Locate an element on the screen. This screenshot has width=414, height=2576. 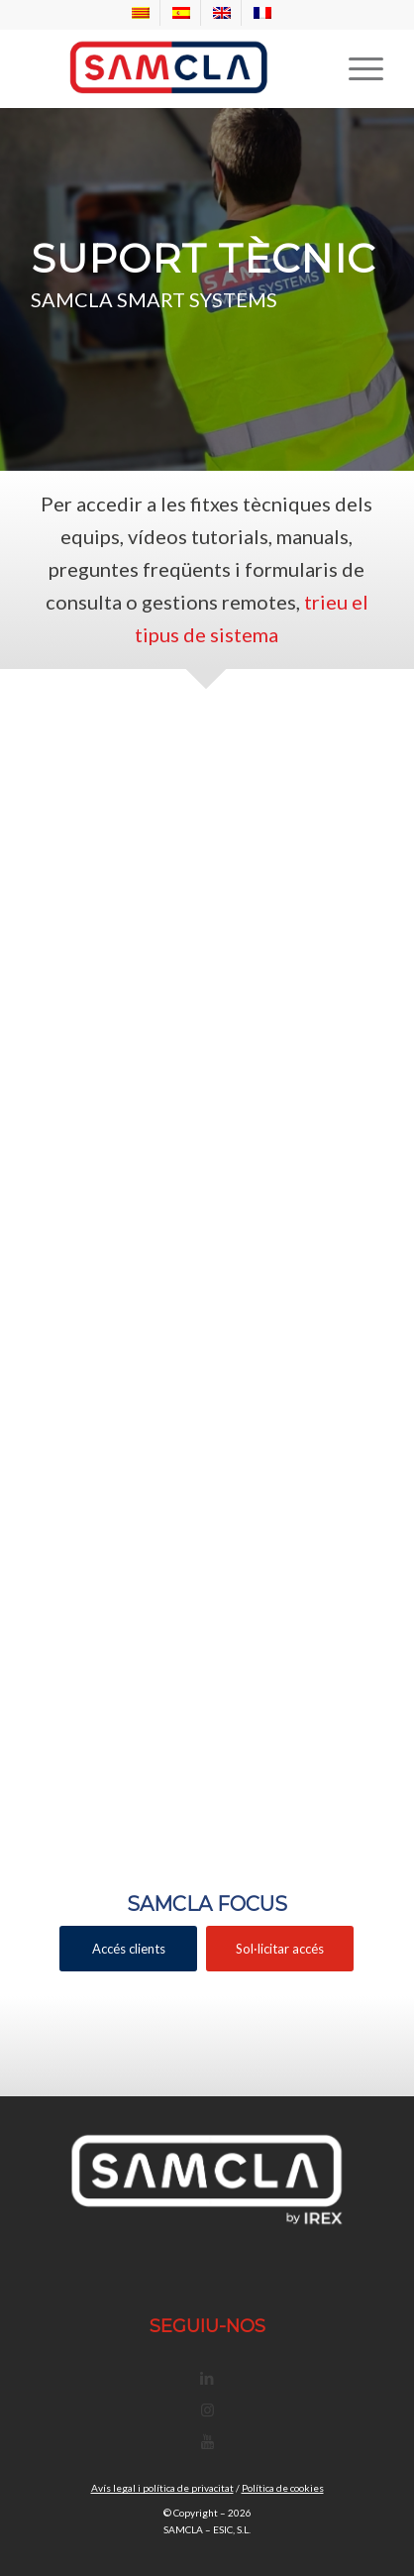
[Accés clients] is located at coordinates (128, 1948).